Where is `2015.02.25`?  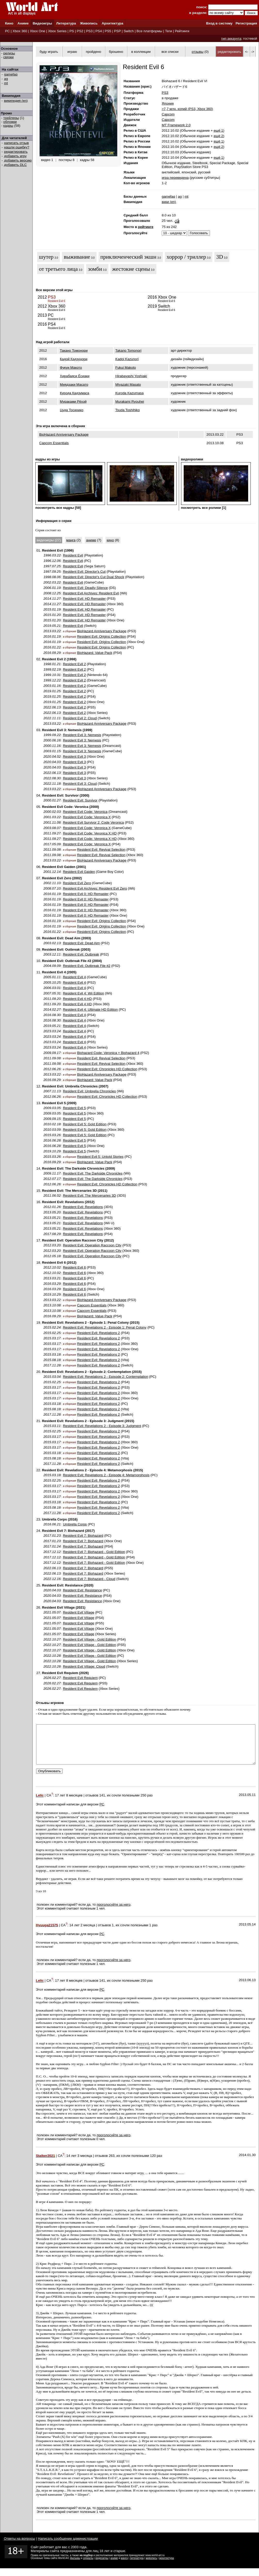
2015.02.25 is located at coordinates (52, 1333).